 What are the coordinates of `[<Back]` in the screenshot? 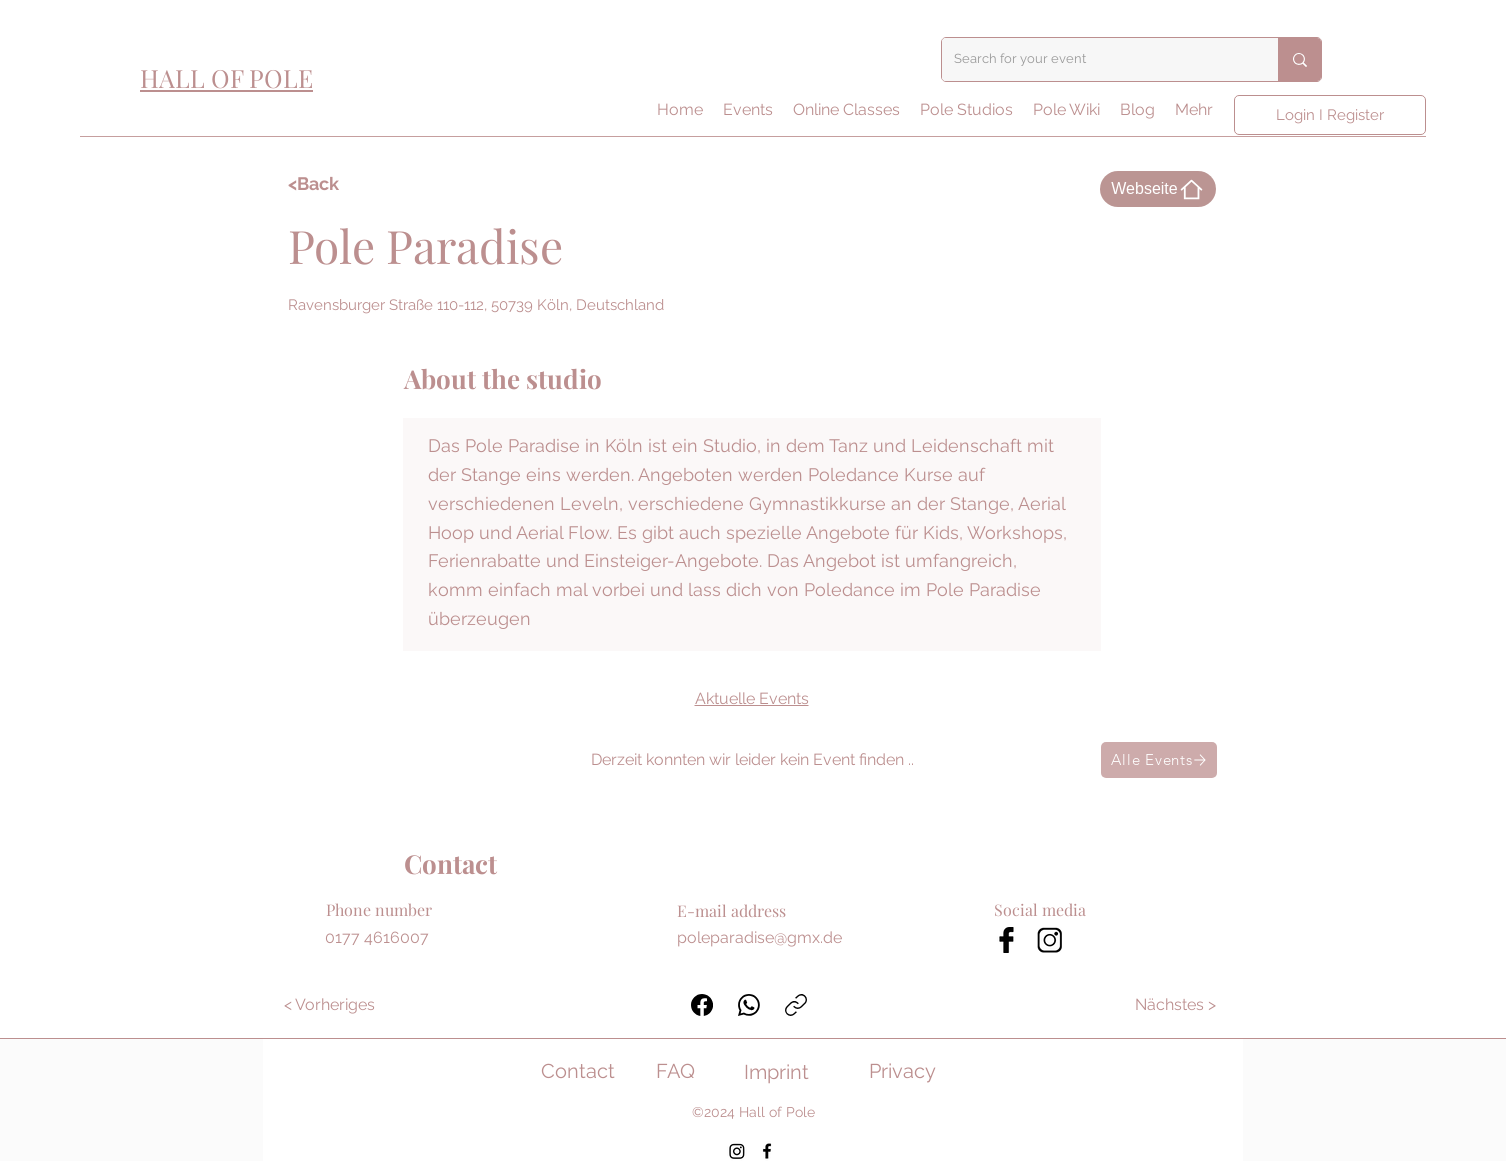 It's located at (346, 184).